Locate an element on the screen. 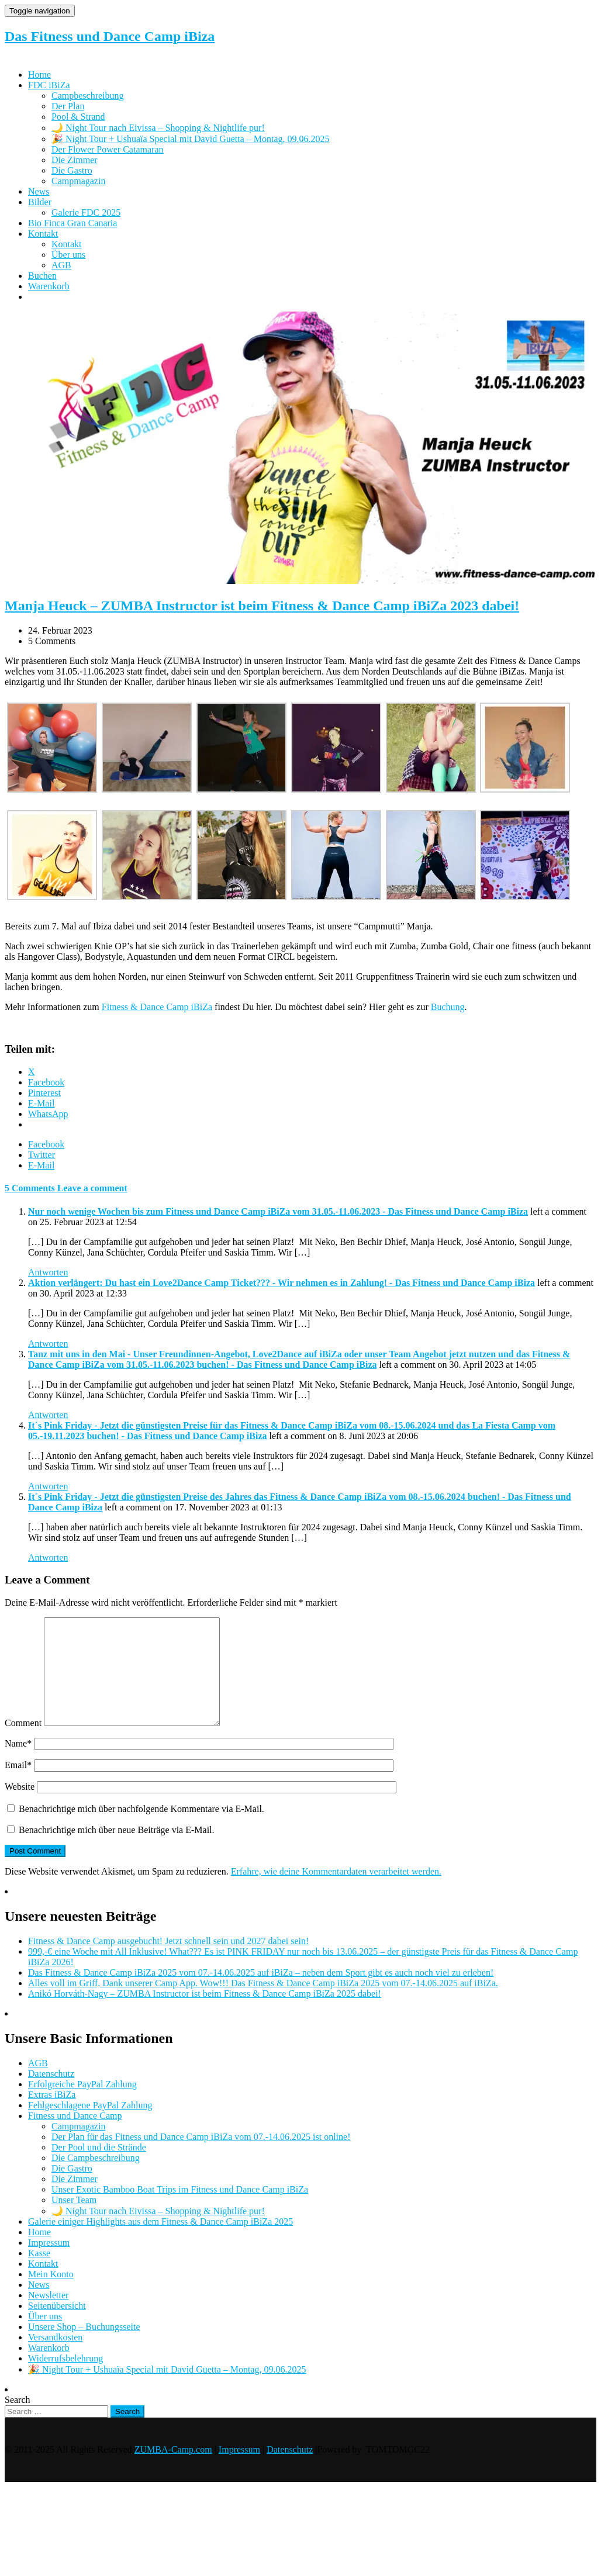 The image size is (601, 2576). Pool & Strand is located at coordinates (78, 117).